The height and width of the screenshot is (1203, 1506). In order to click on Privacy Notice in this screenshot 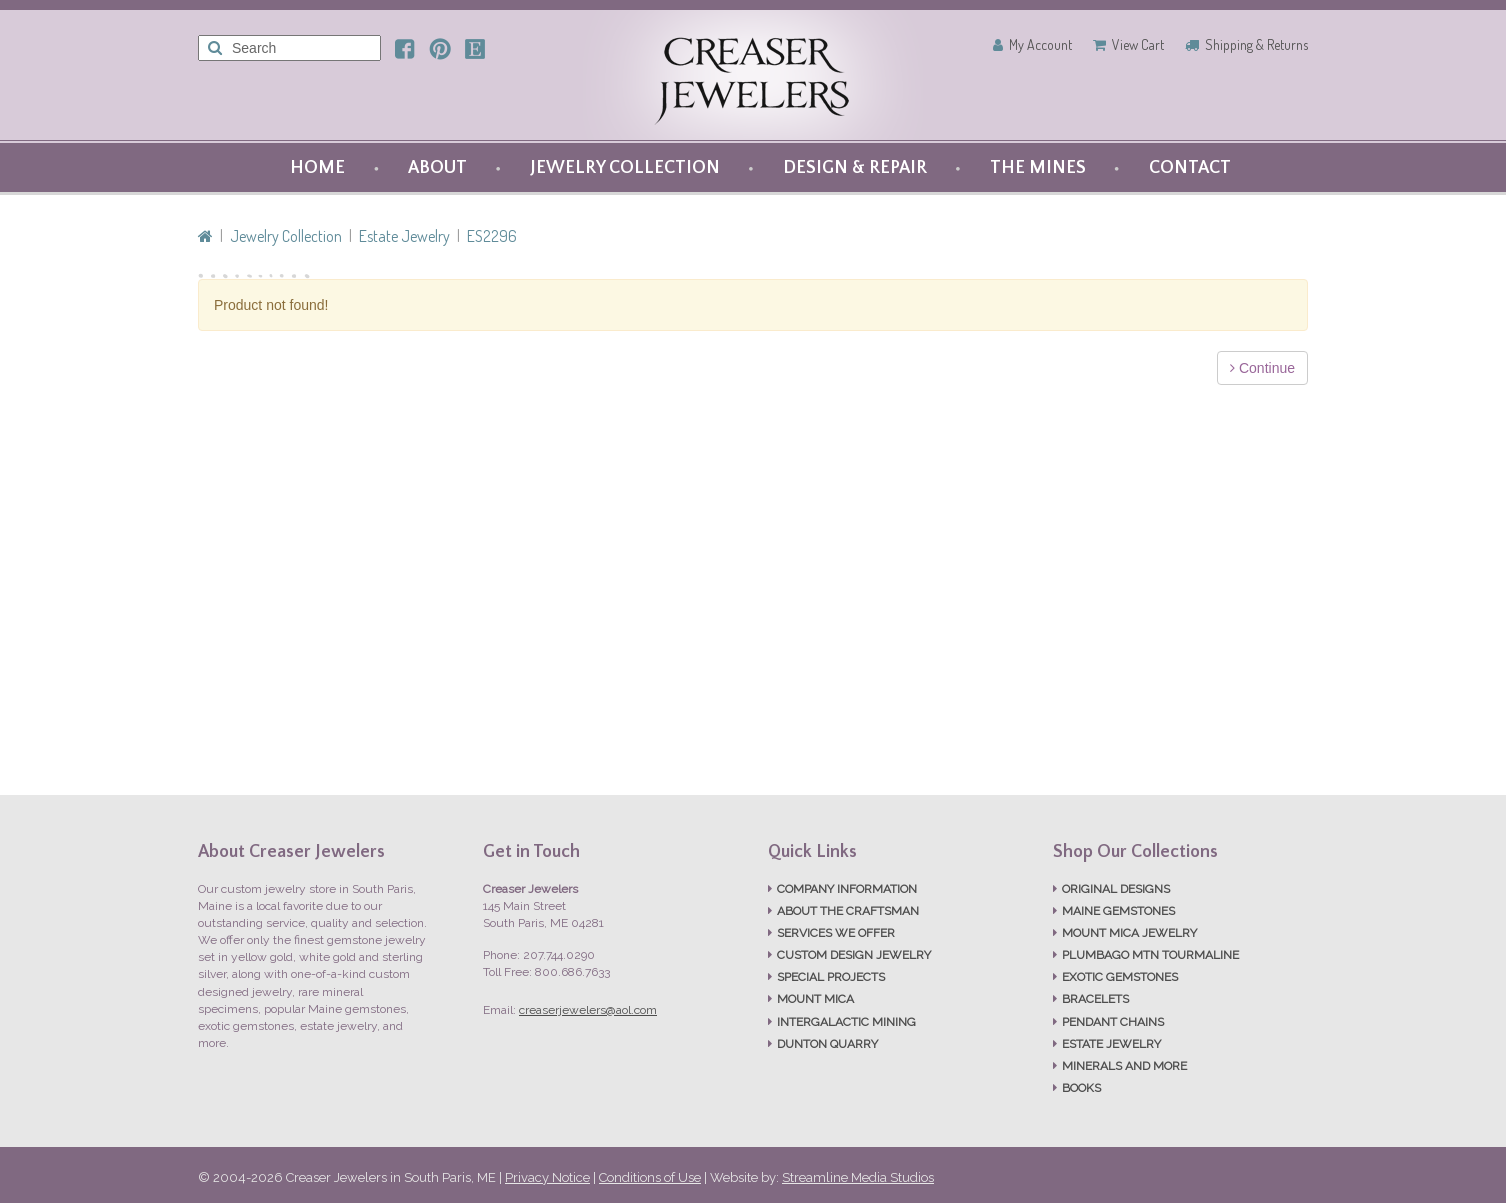, I will do `click(547, 1177)`.